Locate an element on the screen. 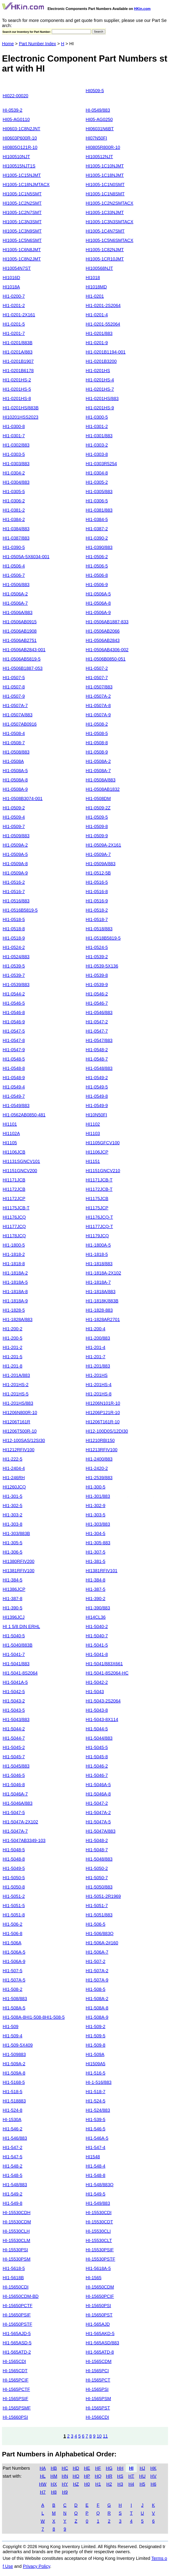 The image size is (170, 2576). HI1548 is located at coordinates (93, 2156).